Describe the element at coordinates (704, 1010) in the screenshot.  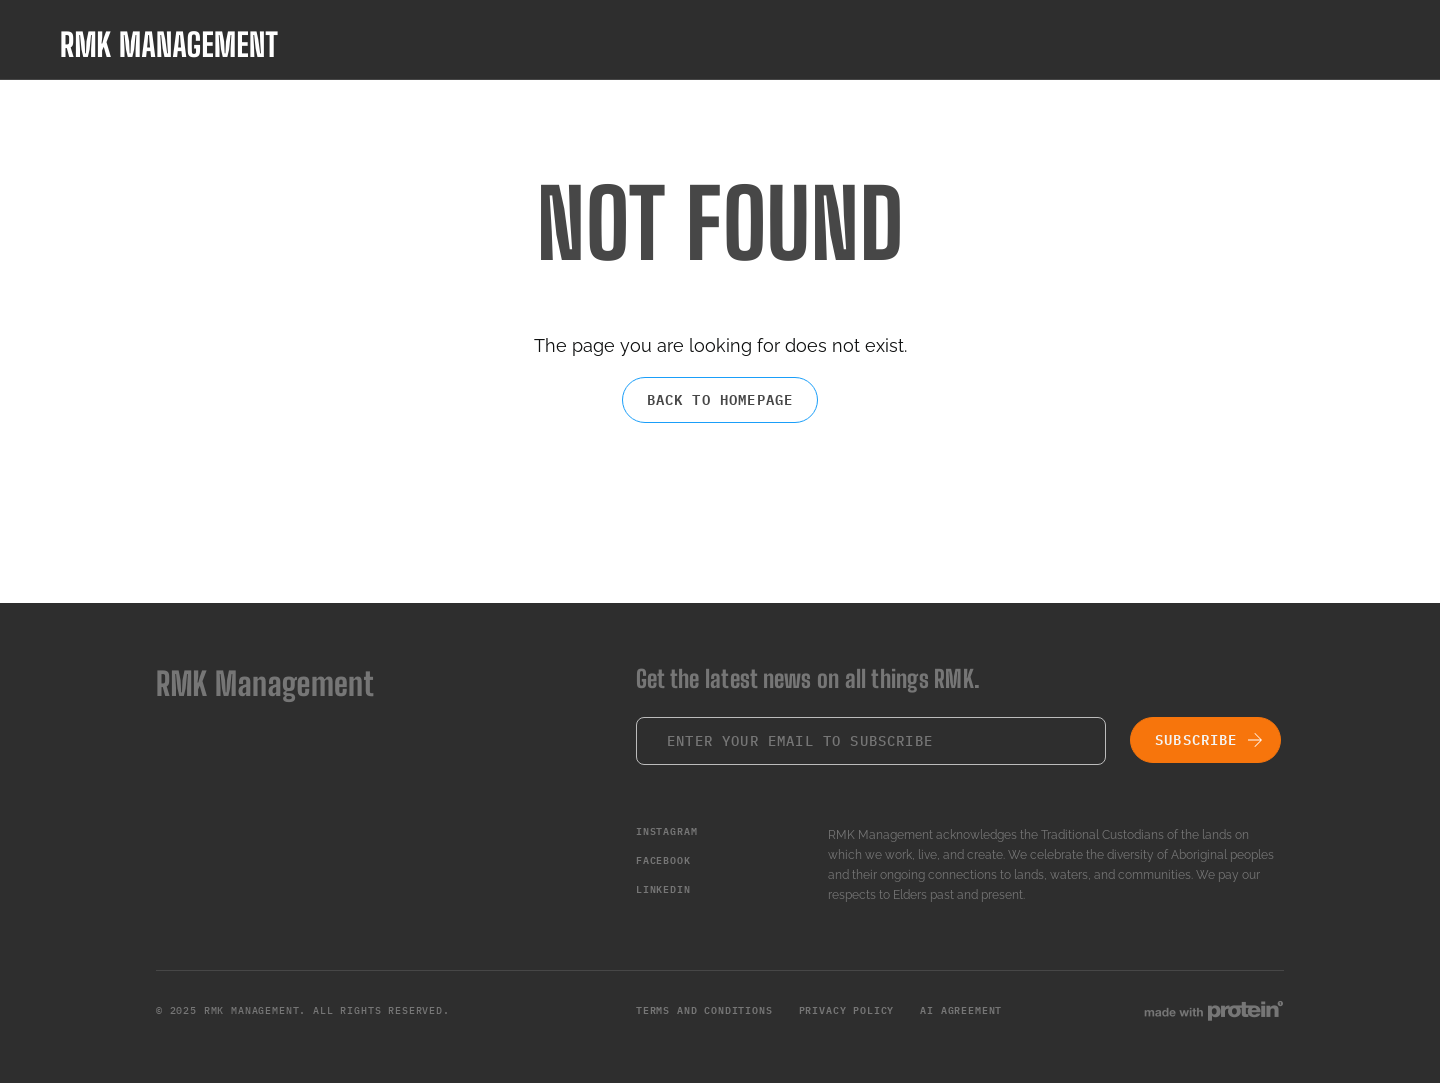
I see `Terms and Conditions` at that location.